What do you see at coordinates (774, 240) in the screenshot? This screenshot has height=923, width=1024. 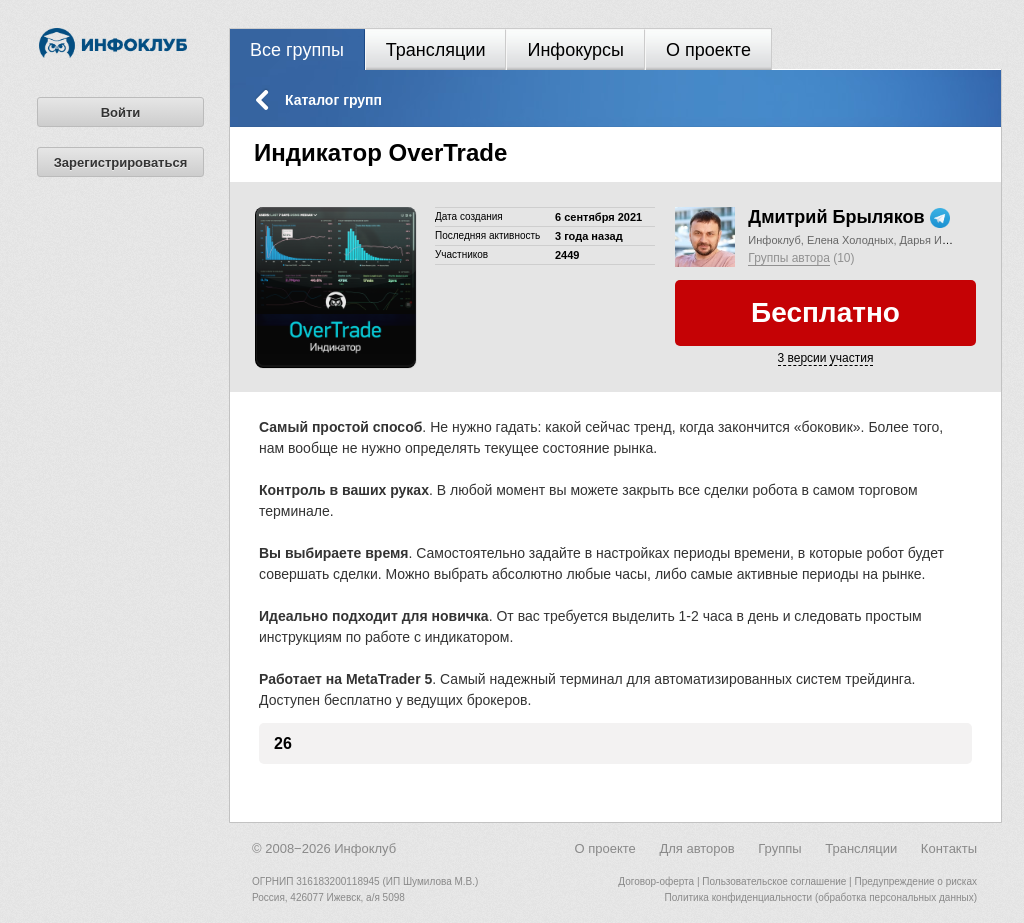 I see `Инфоклуб` at bounding box center [774, 240].